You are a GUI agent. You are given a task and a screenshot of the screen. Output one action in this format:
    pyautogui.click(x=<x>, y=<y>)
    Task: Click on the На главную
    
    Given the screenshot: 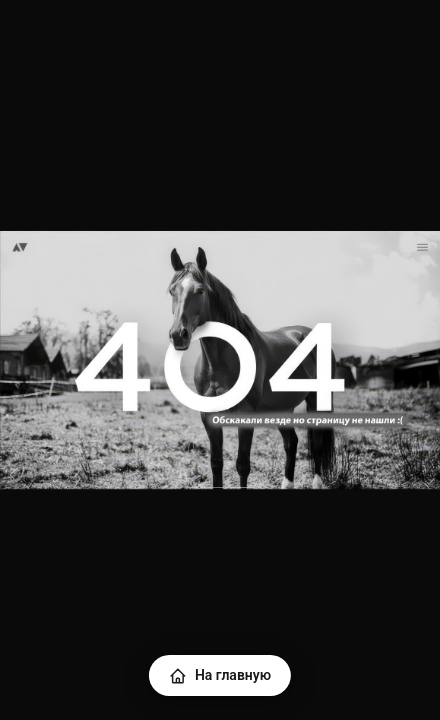 What is the action you would take?
    pyautogui.click(x=220, y=676)
    